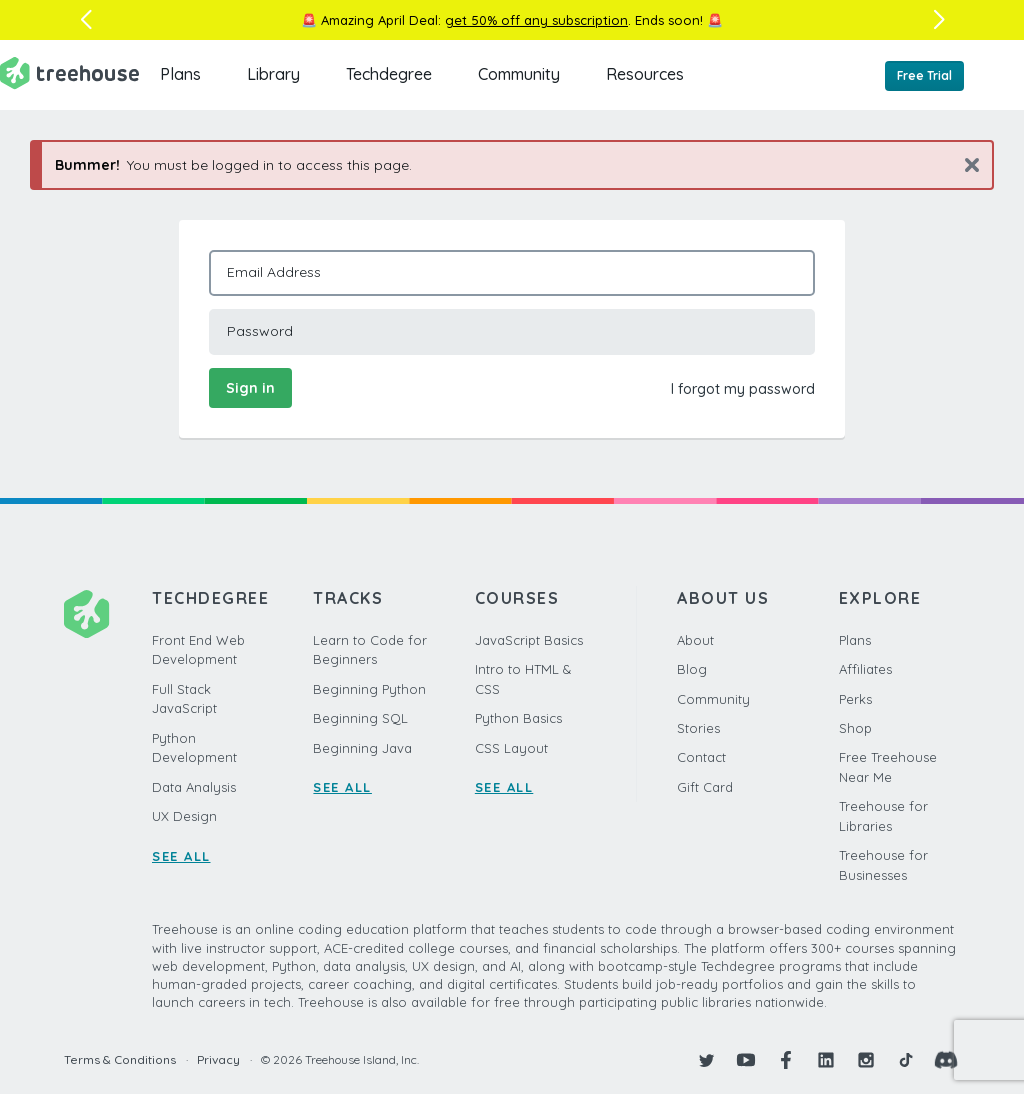 This screenshot has height=1094, width=1024. I want to click on Stories, so click(698, 728).